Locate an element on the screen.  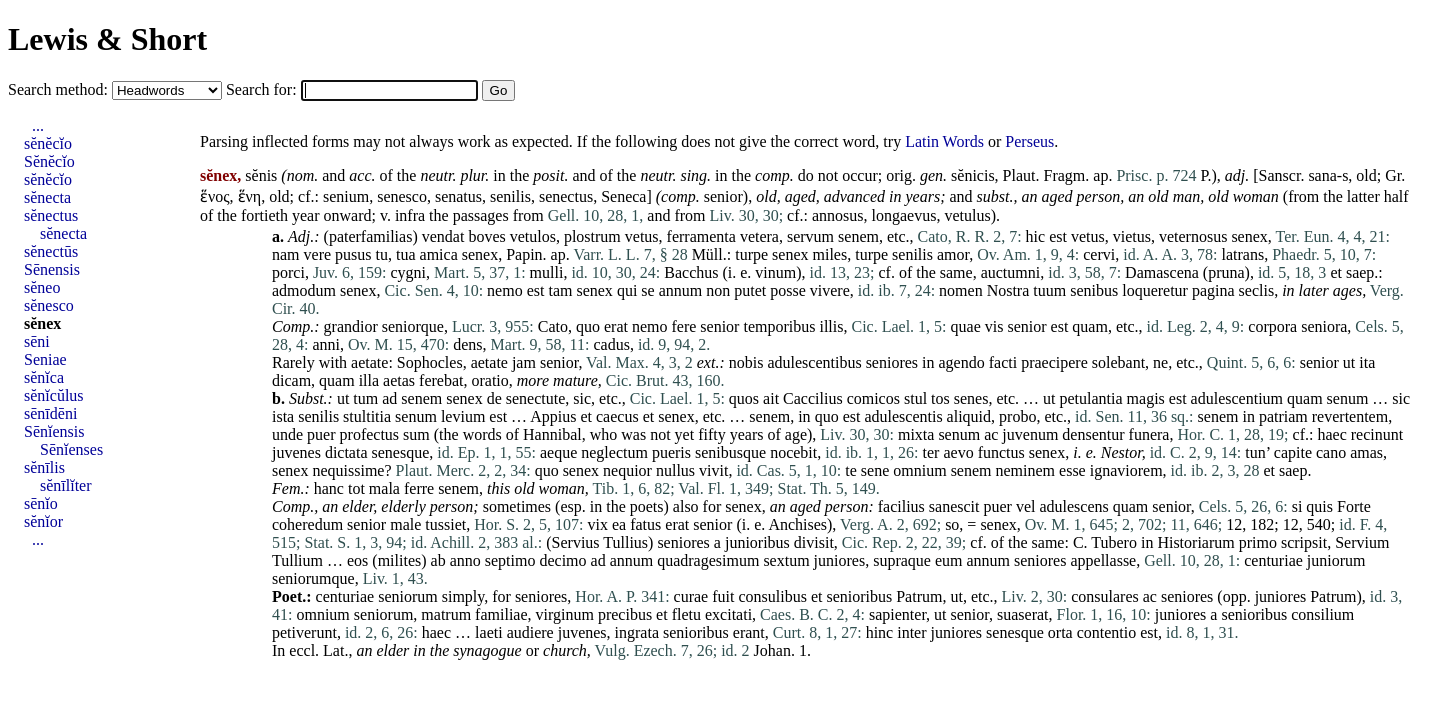
corpora is located at coordinates (1272, 326).